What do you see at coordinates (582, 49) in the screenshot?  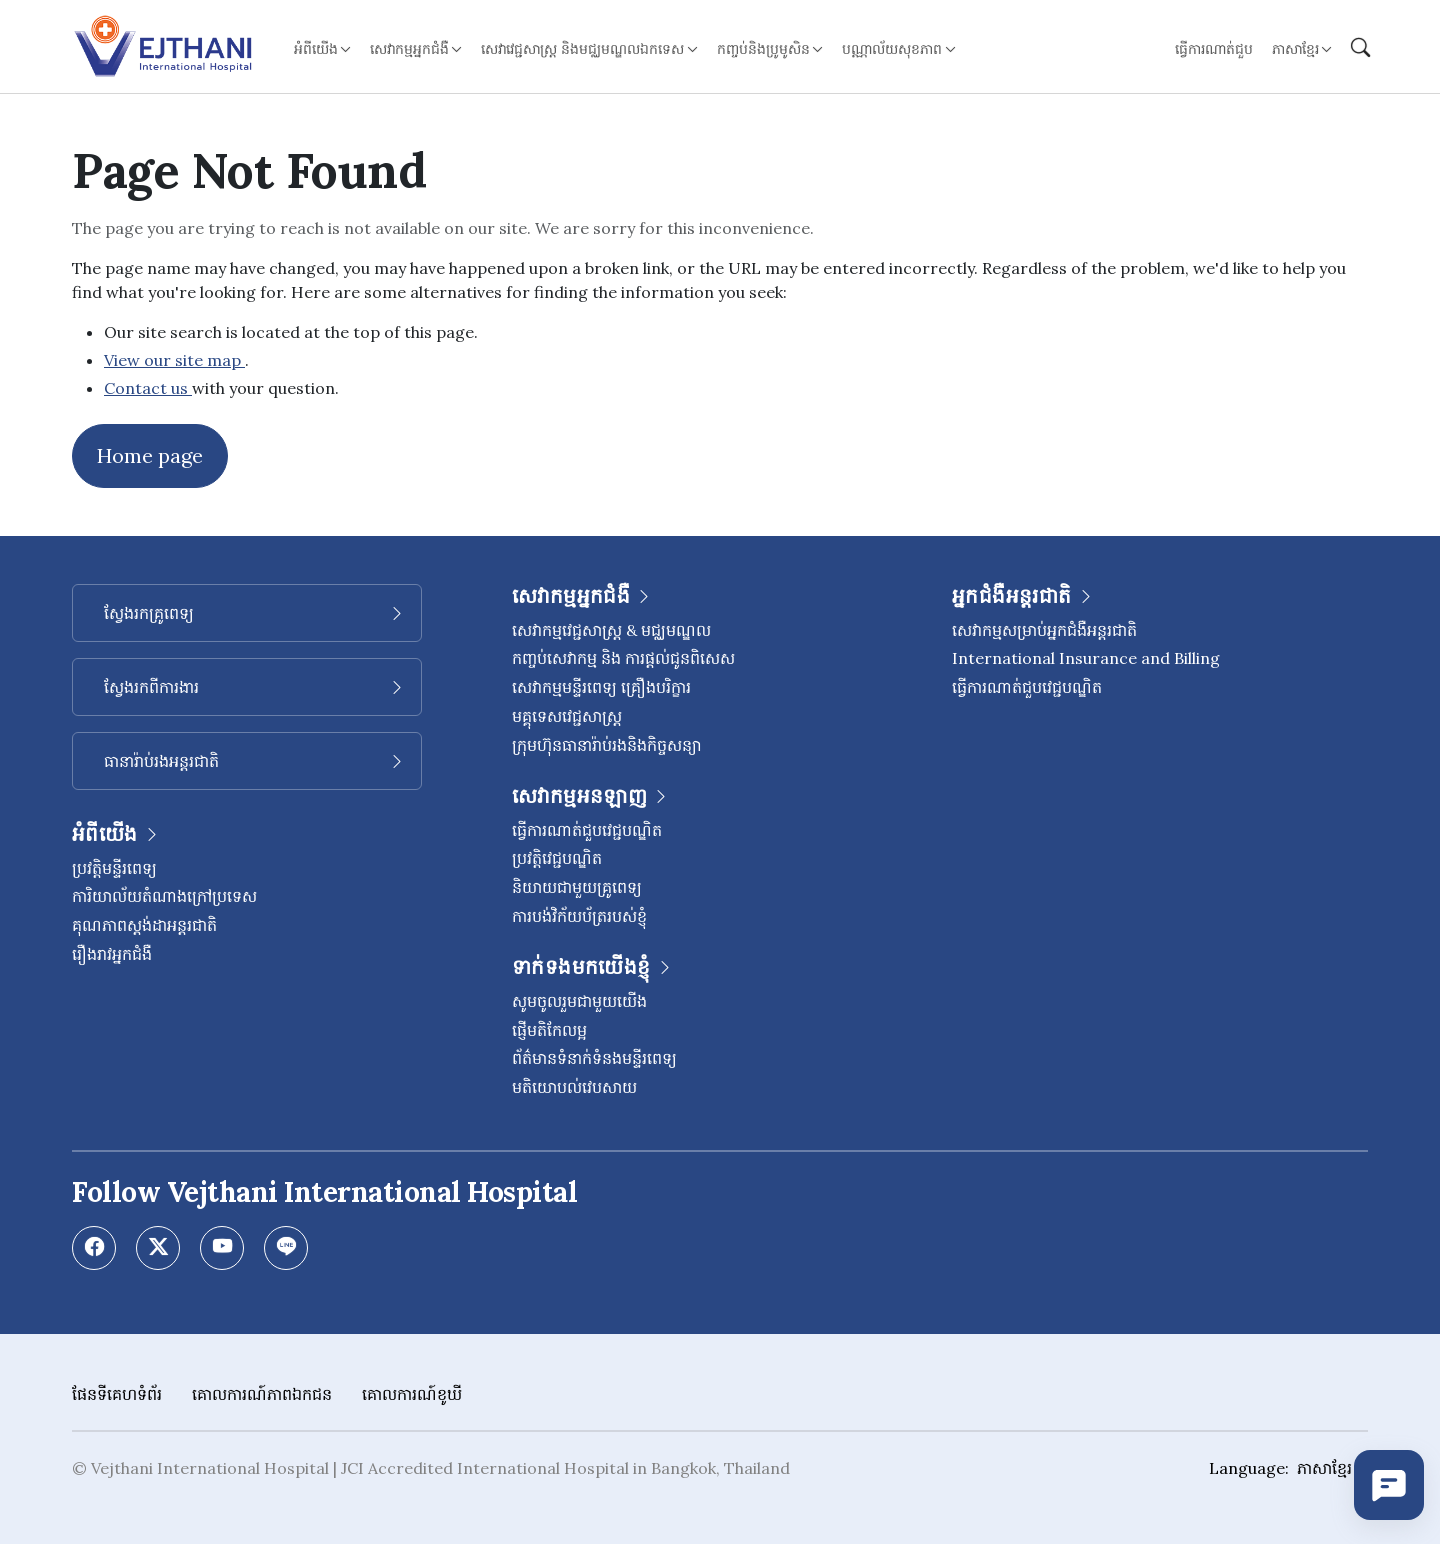 I see `សេវាវេជ្ជសាស្ត្រ និងមជ្ឈមណ្ឌលឯកទេស [button]` at bounding box center [582, 49].